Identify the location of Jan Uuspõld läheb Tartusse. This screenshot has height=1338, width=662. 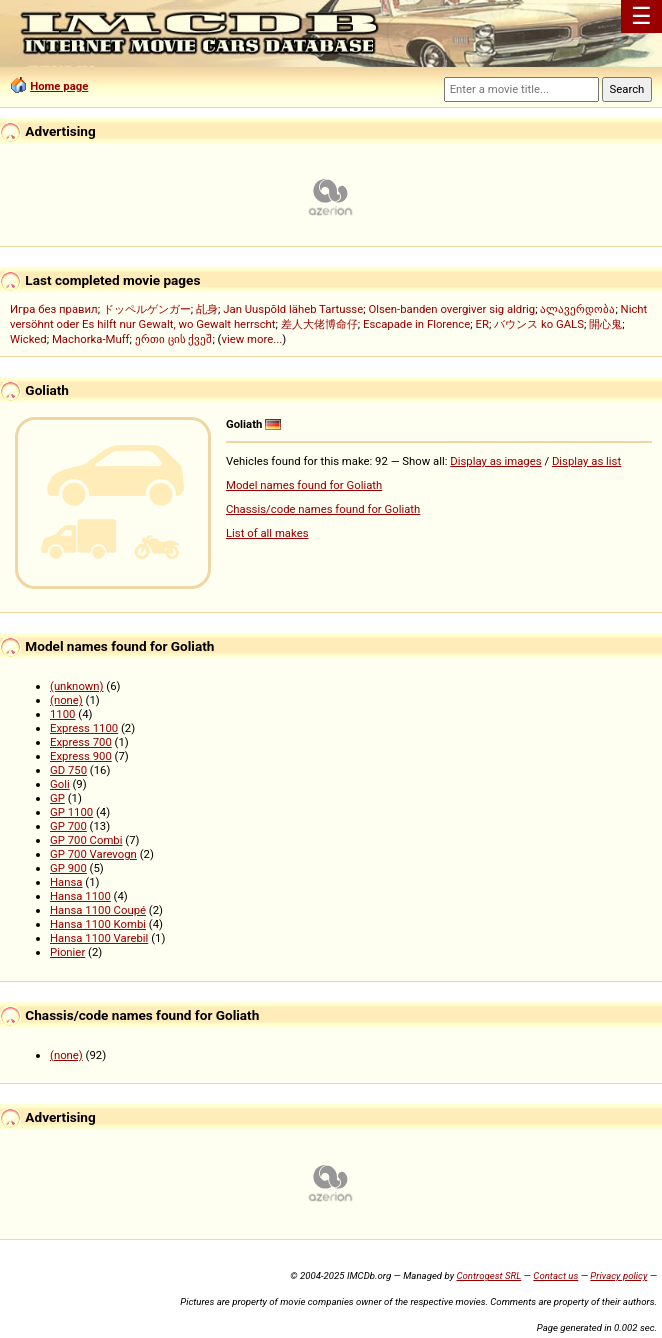
(293, 309).